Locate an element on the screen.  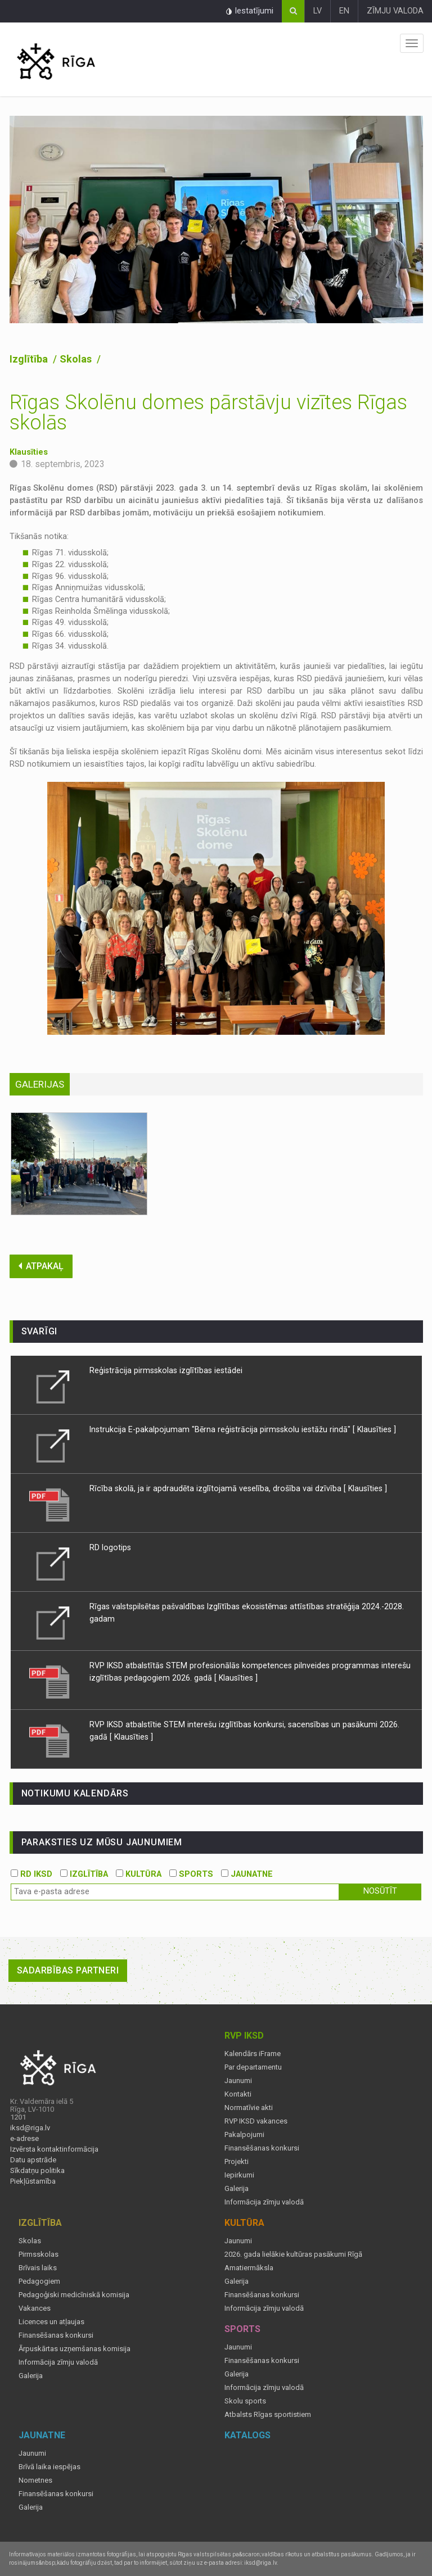
Pakalpojumi is located at coordinates (244, 2135).